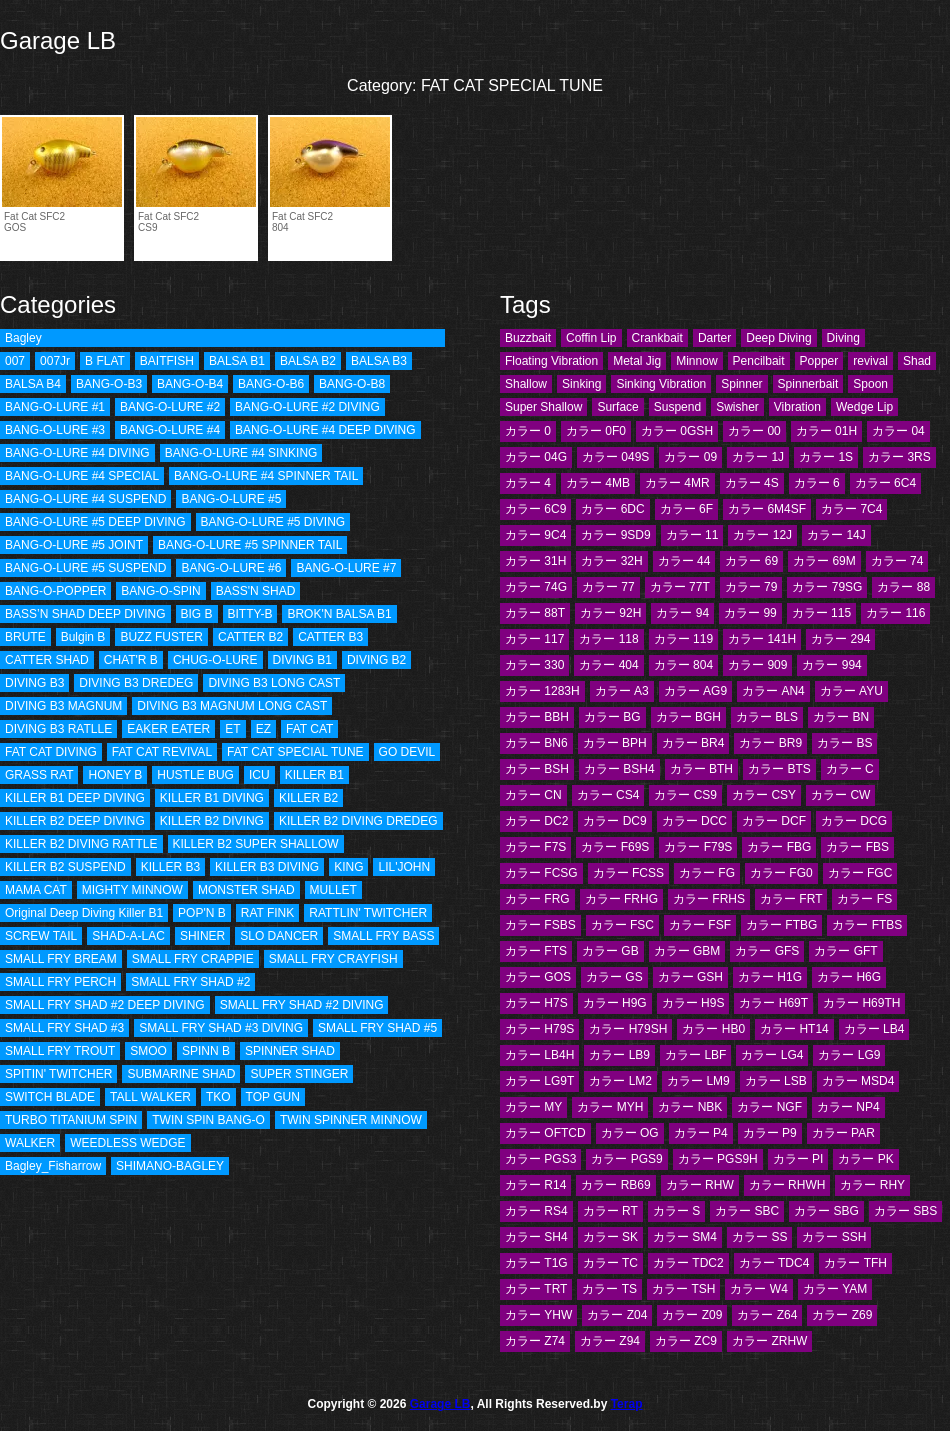 This screenshot has width=950, height=1431. Describe the element at coordinates (591, 338) in the screenshot. I see `Coffin Lip` at that location.